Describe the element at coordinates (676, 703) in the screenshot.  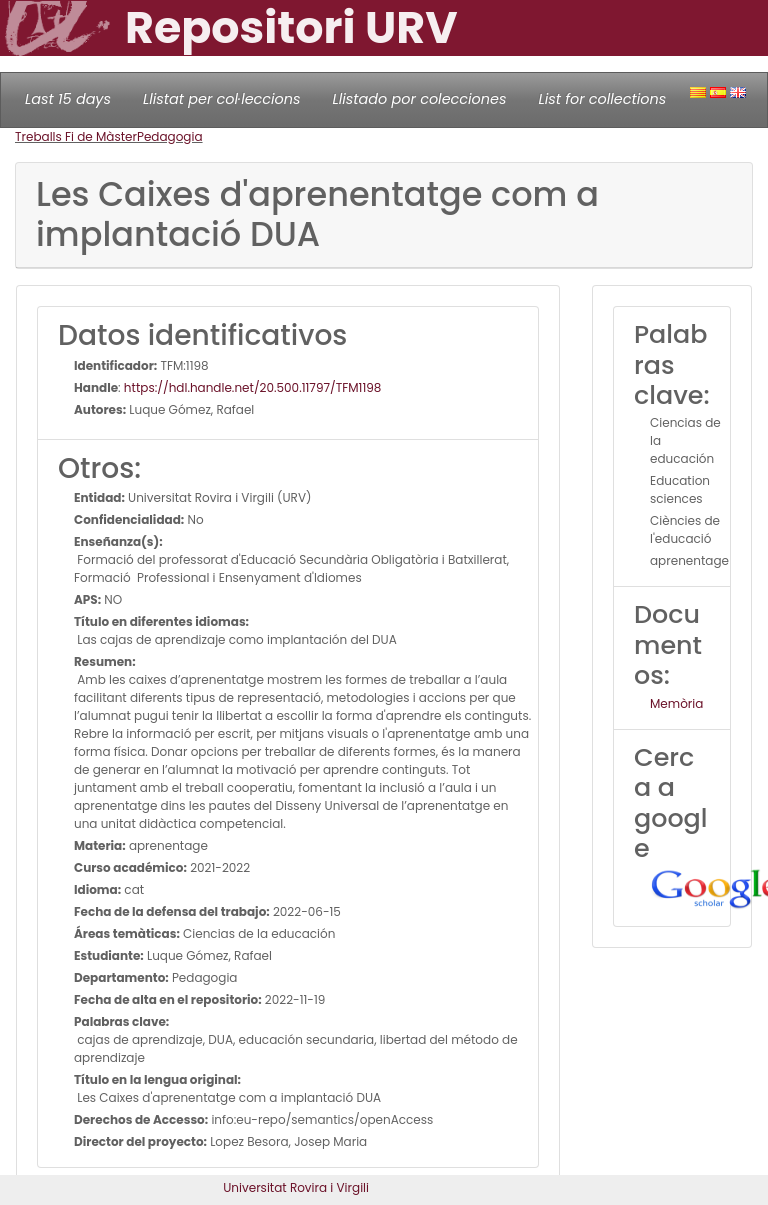
I see `Memòria` at that location.